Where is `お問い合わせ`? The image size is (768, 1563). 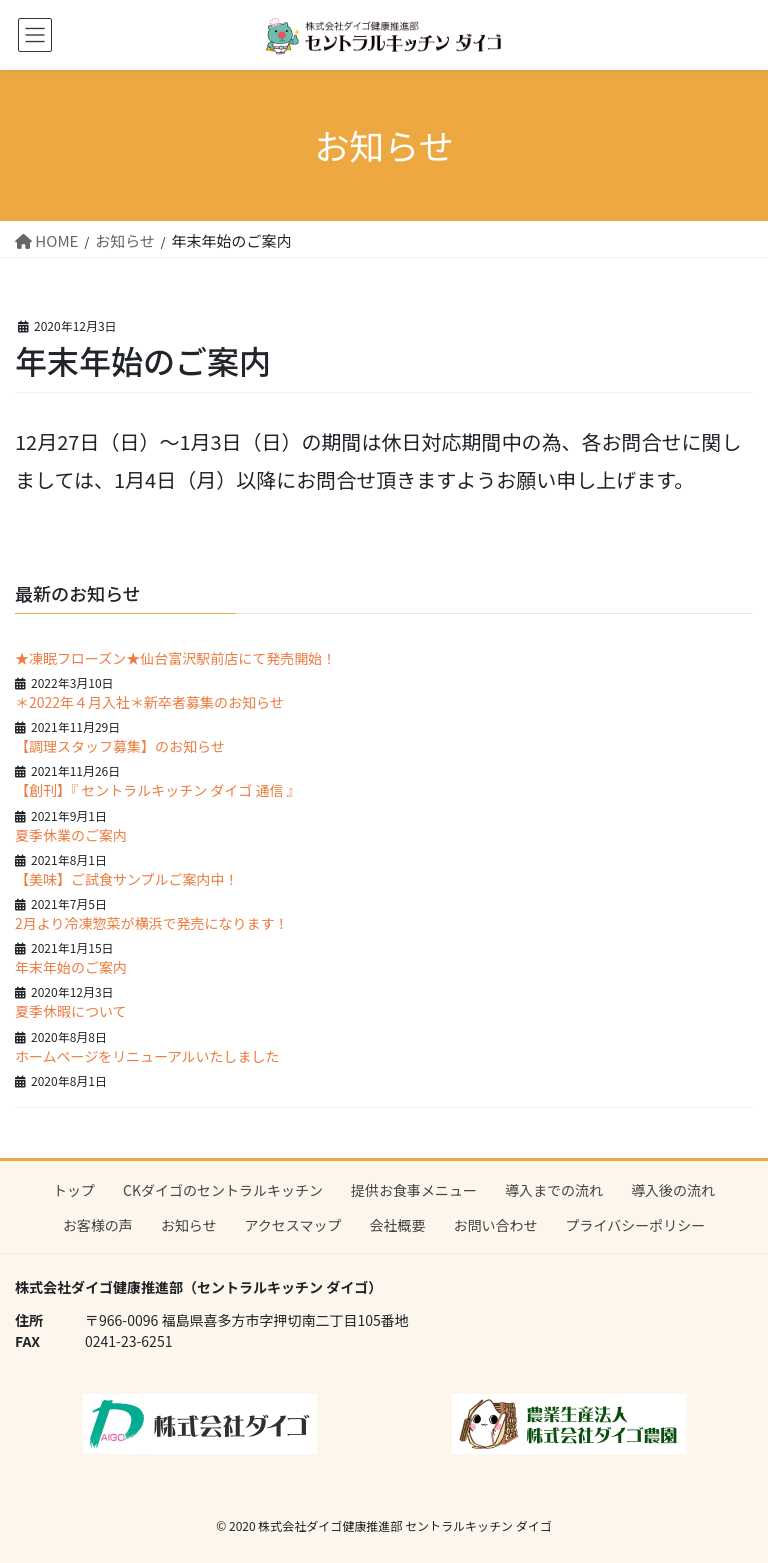 お問い合わせ is located at coordinates (495, 1225).